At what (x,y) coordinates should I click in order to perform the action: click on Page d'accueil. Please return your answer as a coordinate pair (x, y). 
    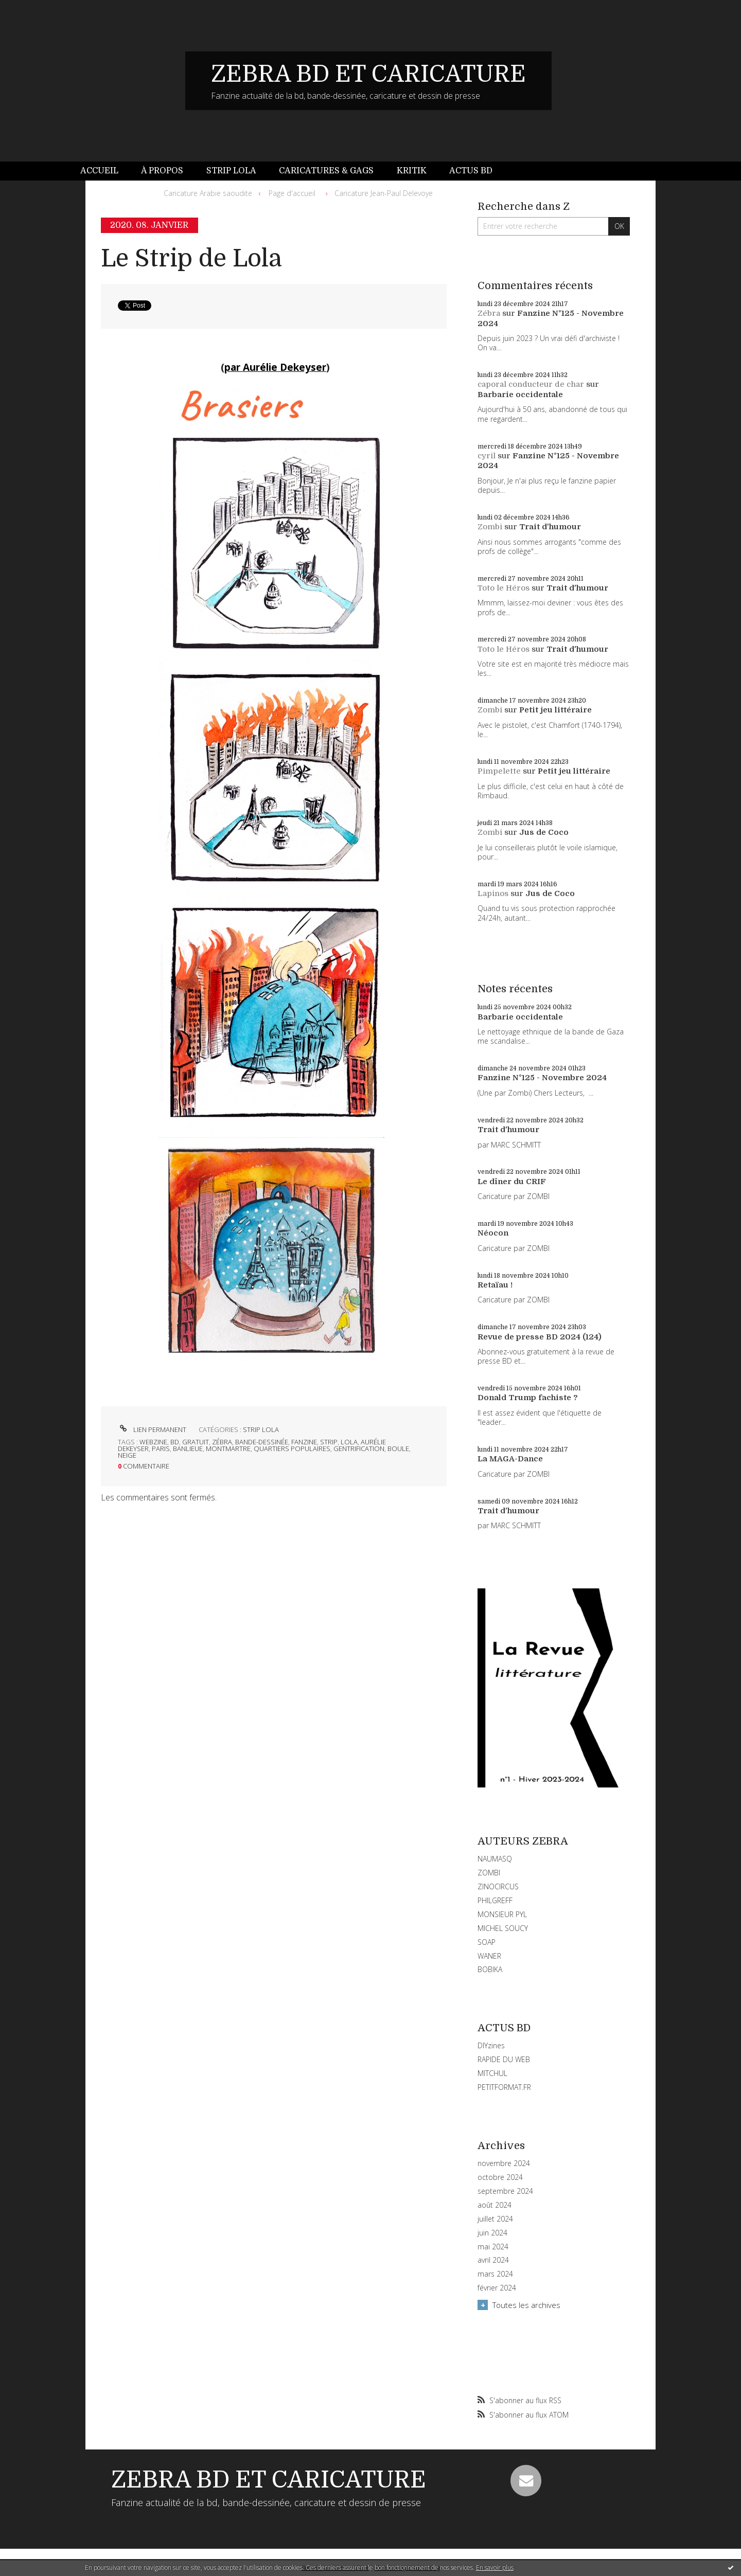
    Looking at the image, I should click on (292, 193).